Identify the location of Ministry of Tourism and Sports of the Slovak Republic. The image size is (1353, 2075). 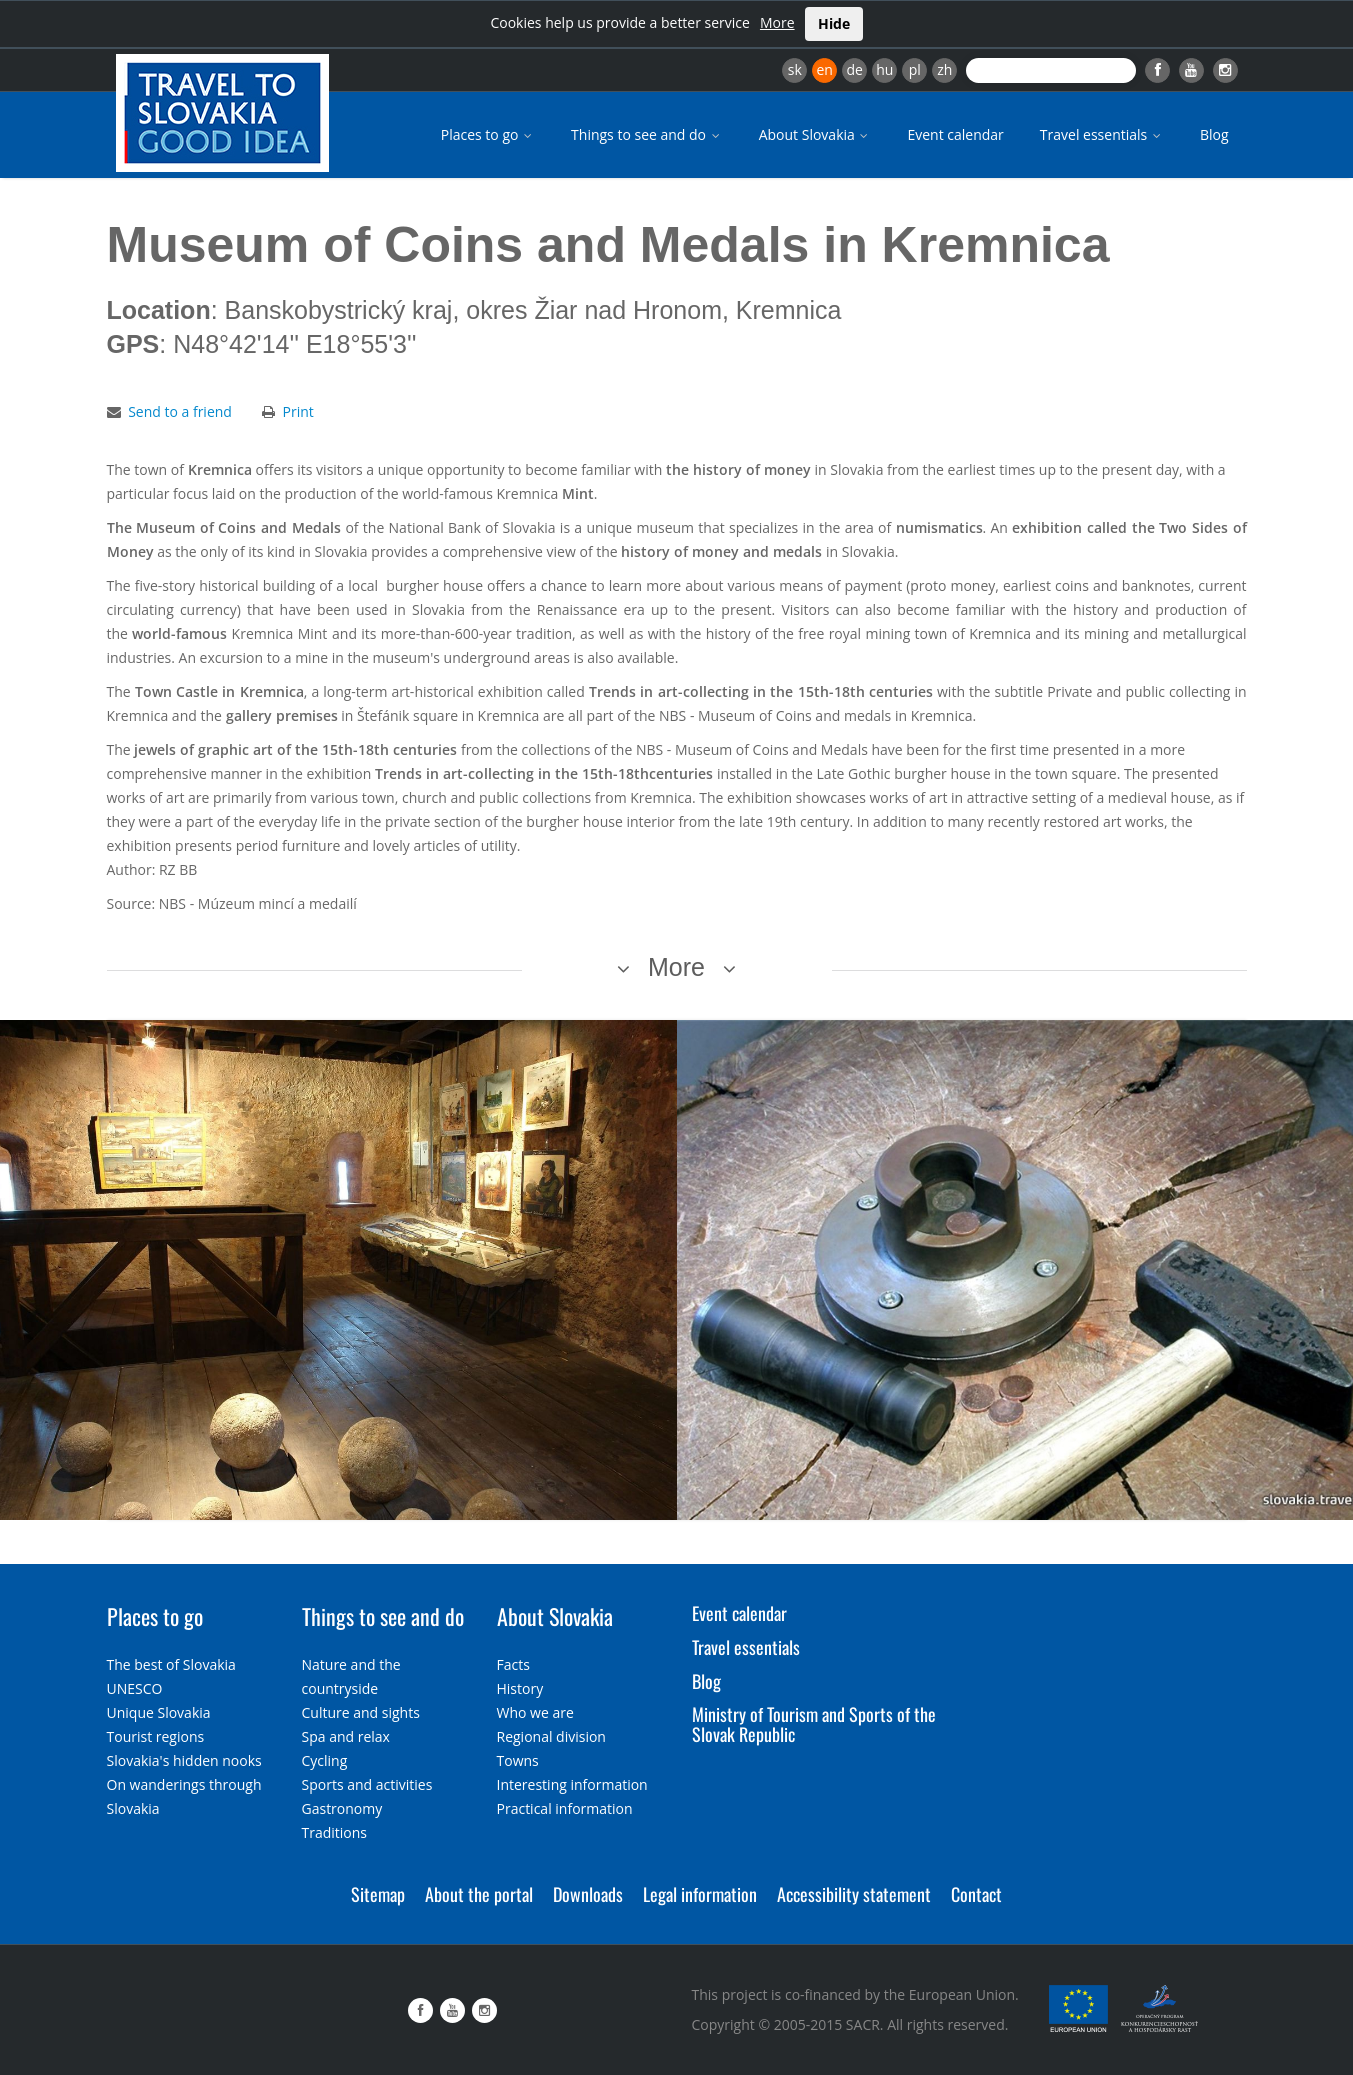
(814, 1724).